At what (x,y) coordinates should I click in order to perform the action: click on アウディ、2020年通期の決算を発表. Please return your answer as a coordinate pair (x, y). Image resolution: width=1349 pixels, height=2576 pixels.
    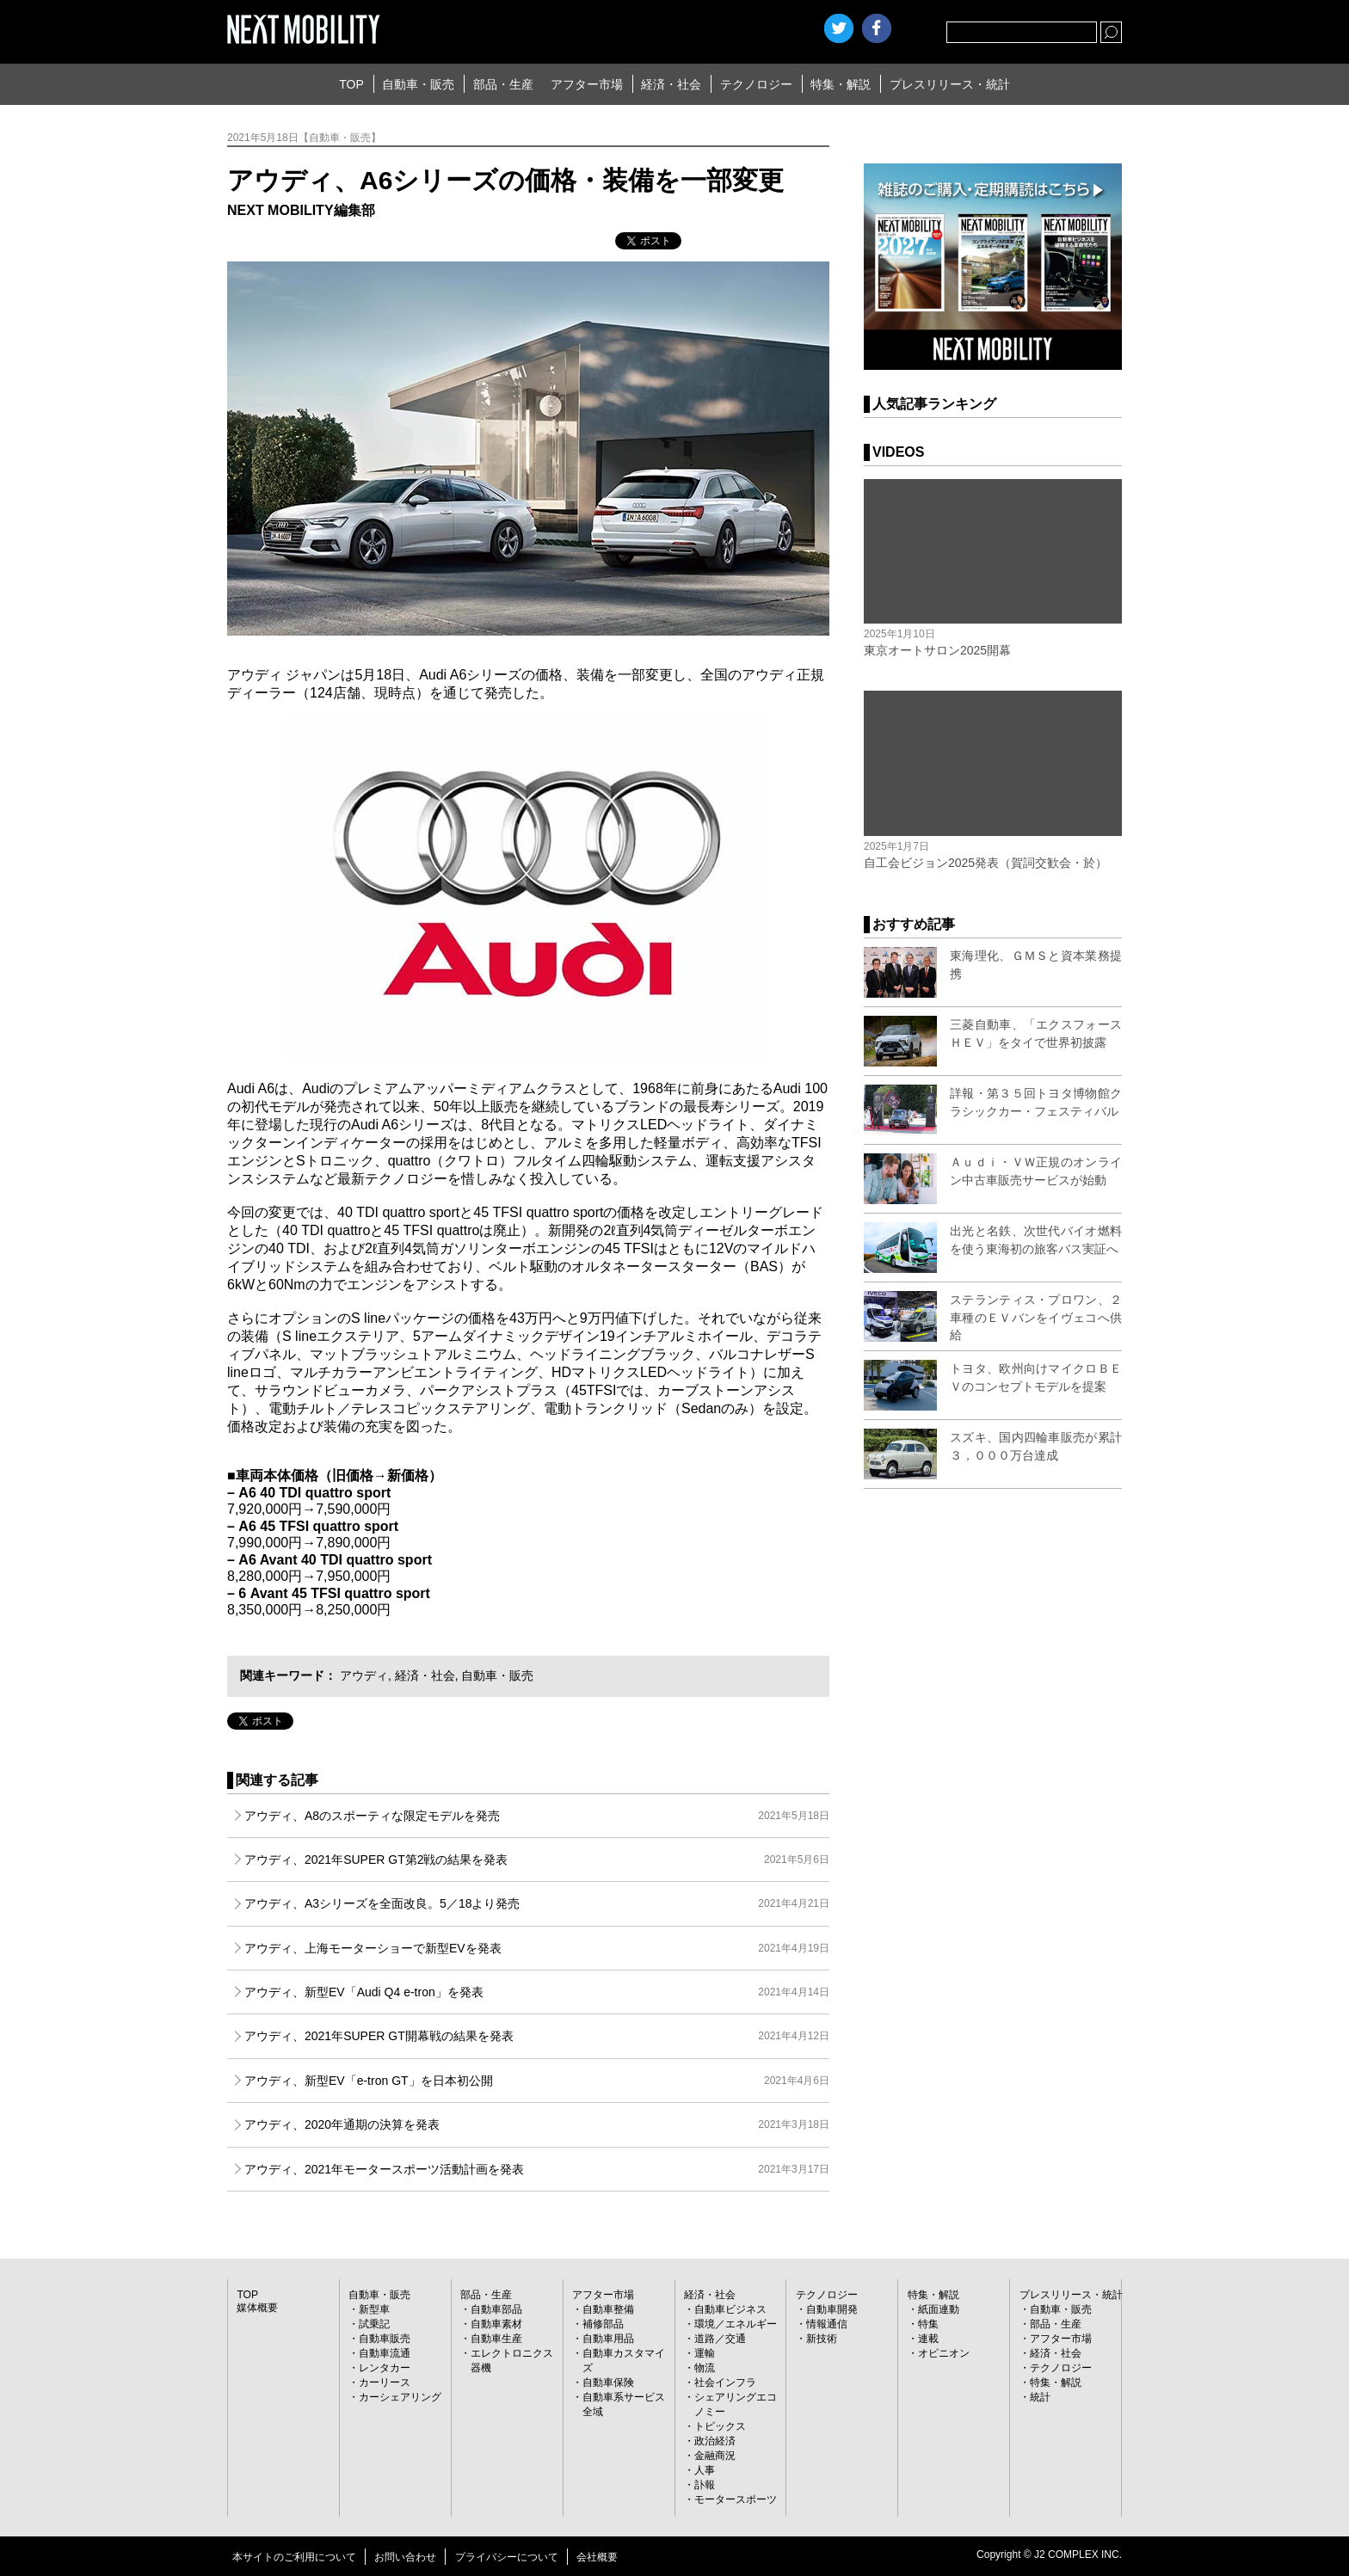
    Looking at the image, I should click on (536, 2124).